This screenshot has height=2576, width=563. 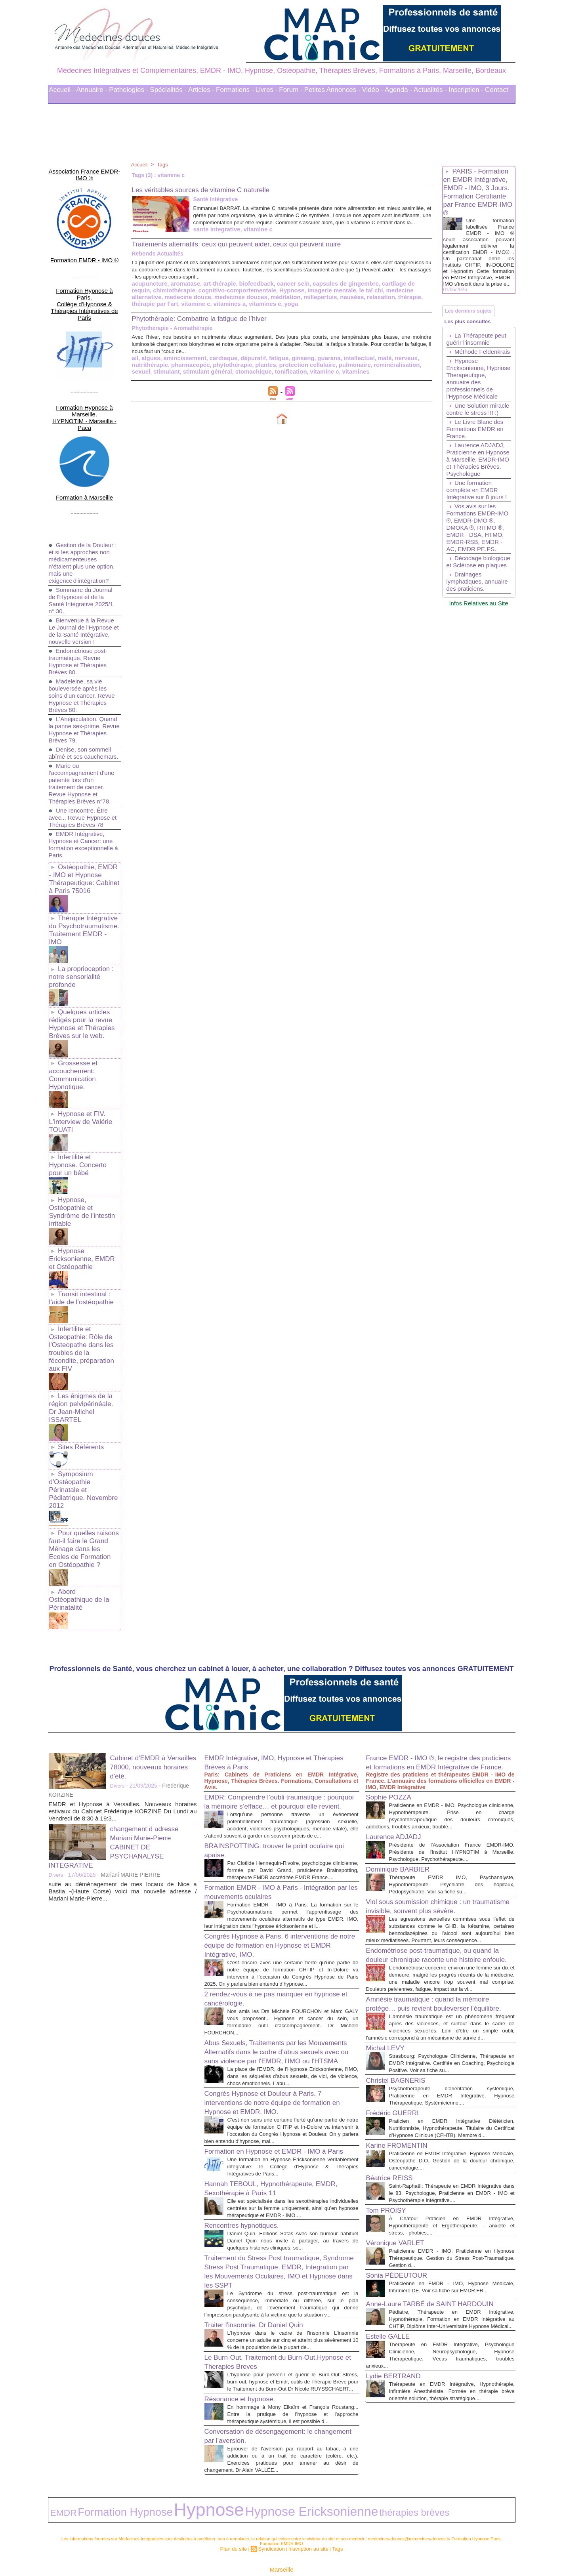 What do you see at coordinates (83, 880) in the screenshot?
I see `Thérapie Intégrative du Psychotraumatisme. Traitement EMDR - IMO` at bounding box center [83, 880].